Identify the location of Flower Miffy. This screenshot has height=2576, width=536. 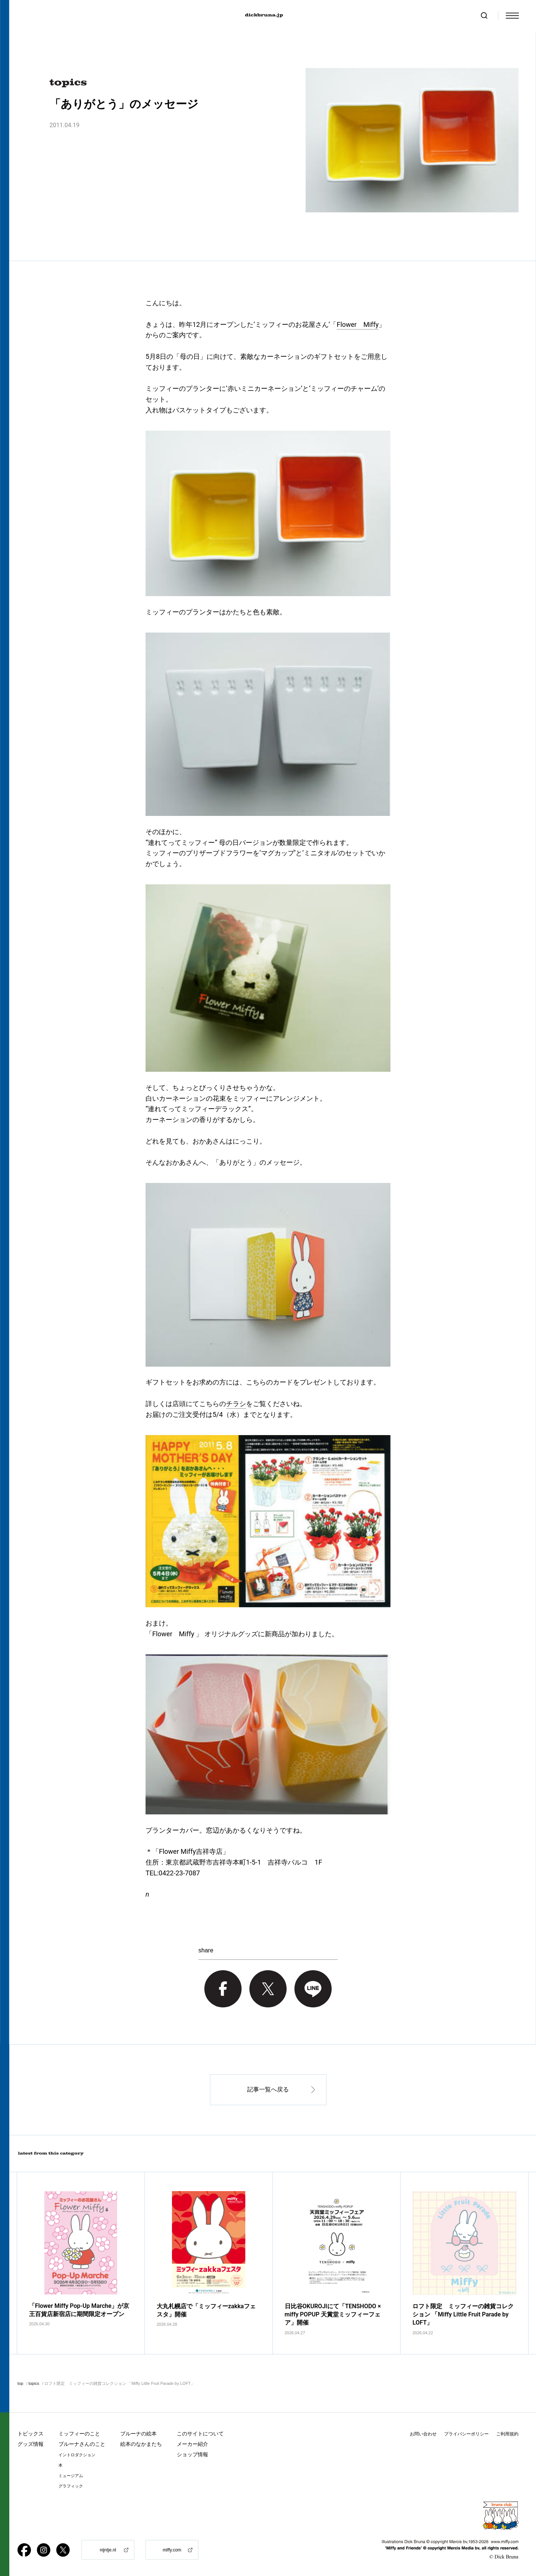
(357, 324).